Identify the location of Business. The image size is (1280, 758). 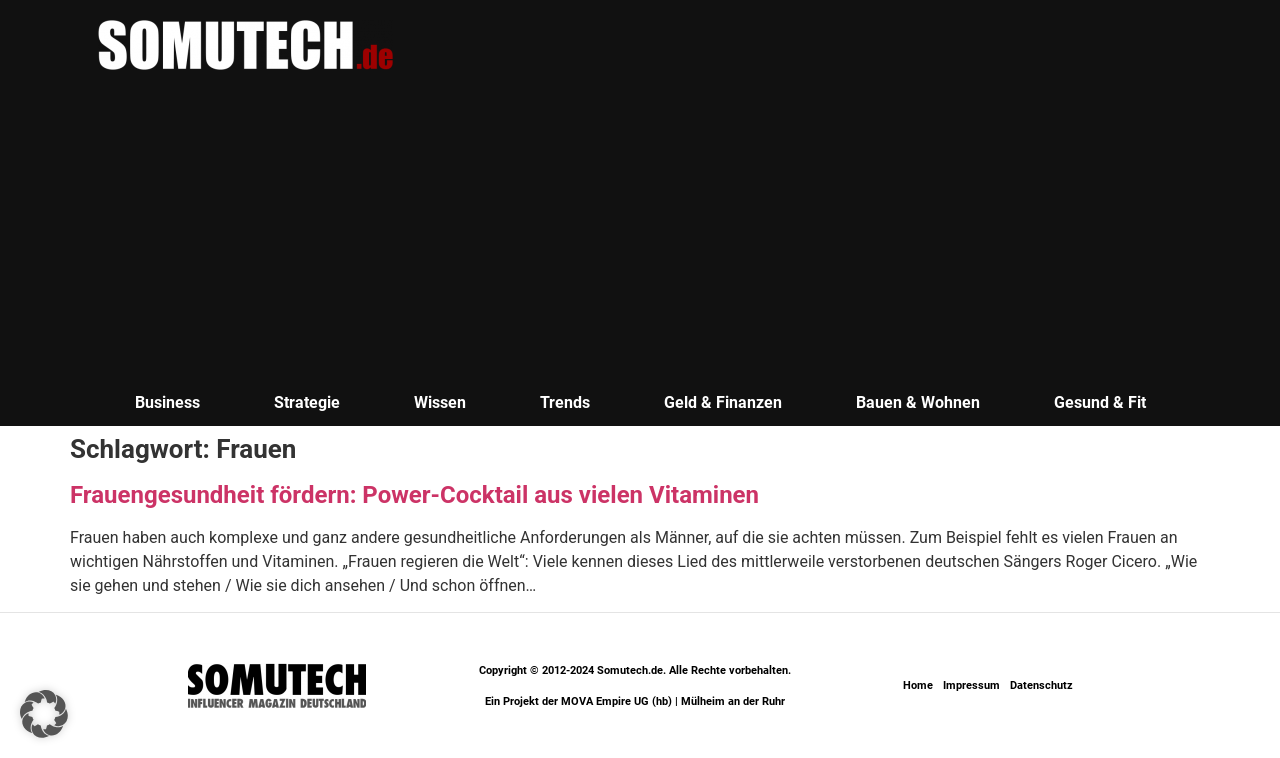
(167, 402).